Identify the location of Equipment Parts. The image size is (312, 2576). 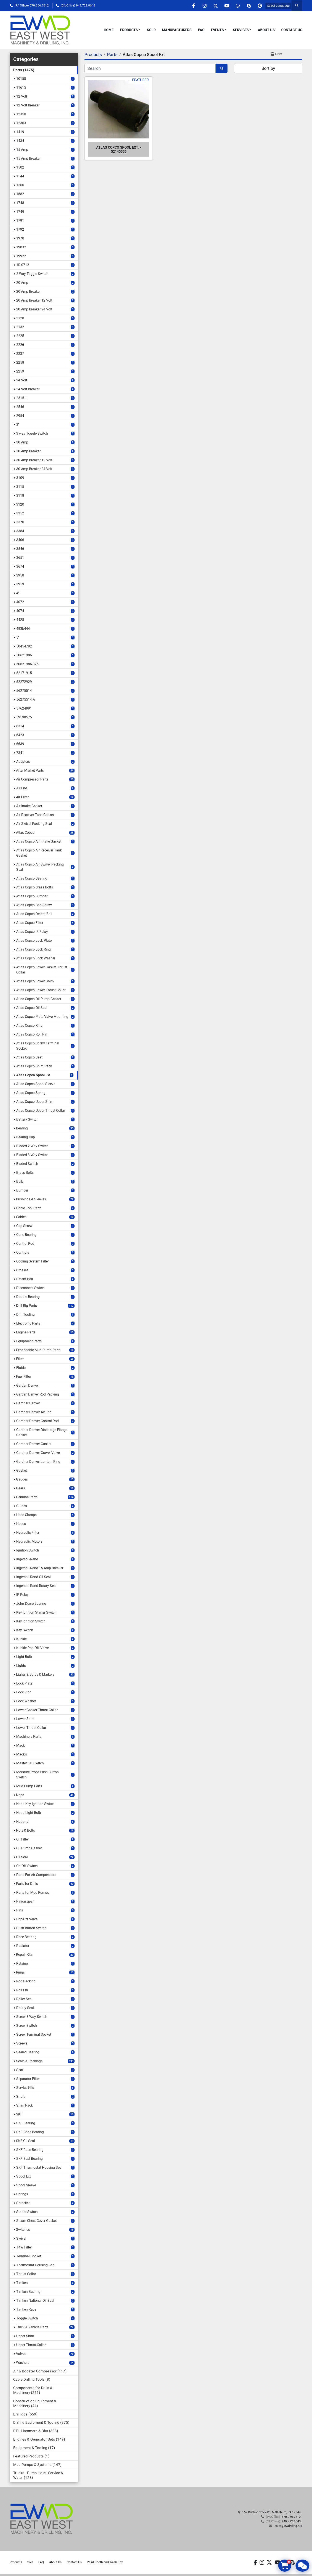
(29, 1341).